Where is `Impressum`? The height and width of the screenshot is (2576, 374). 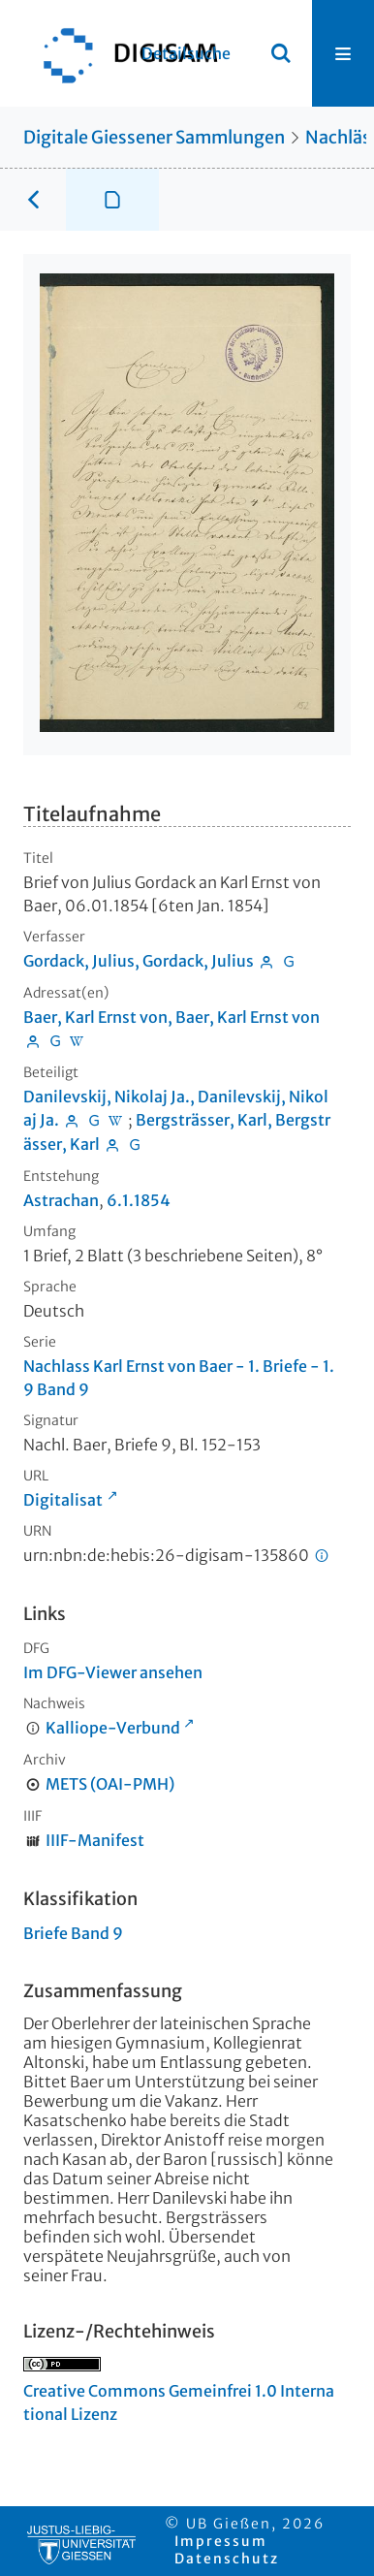
Impressum is located at coordinates (220, 2541).